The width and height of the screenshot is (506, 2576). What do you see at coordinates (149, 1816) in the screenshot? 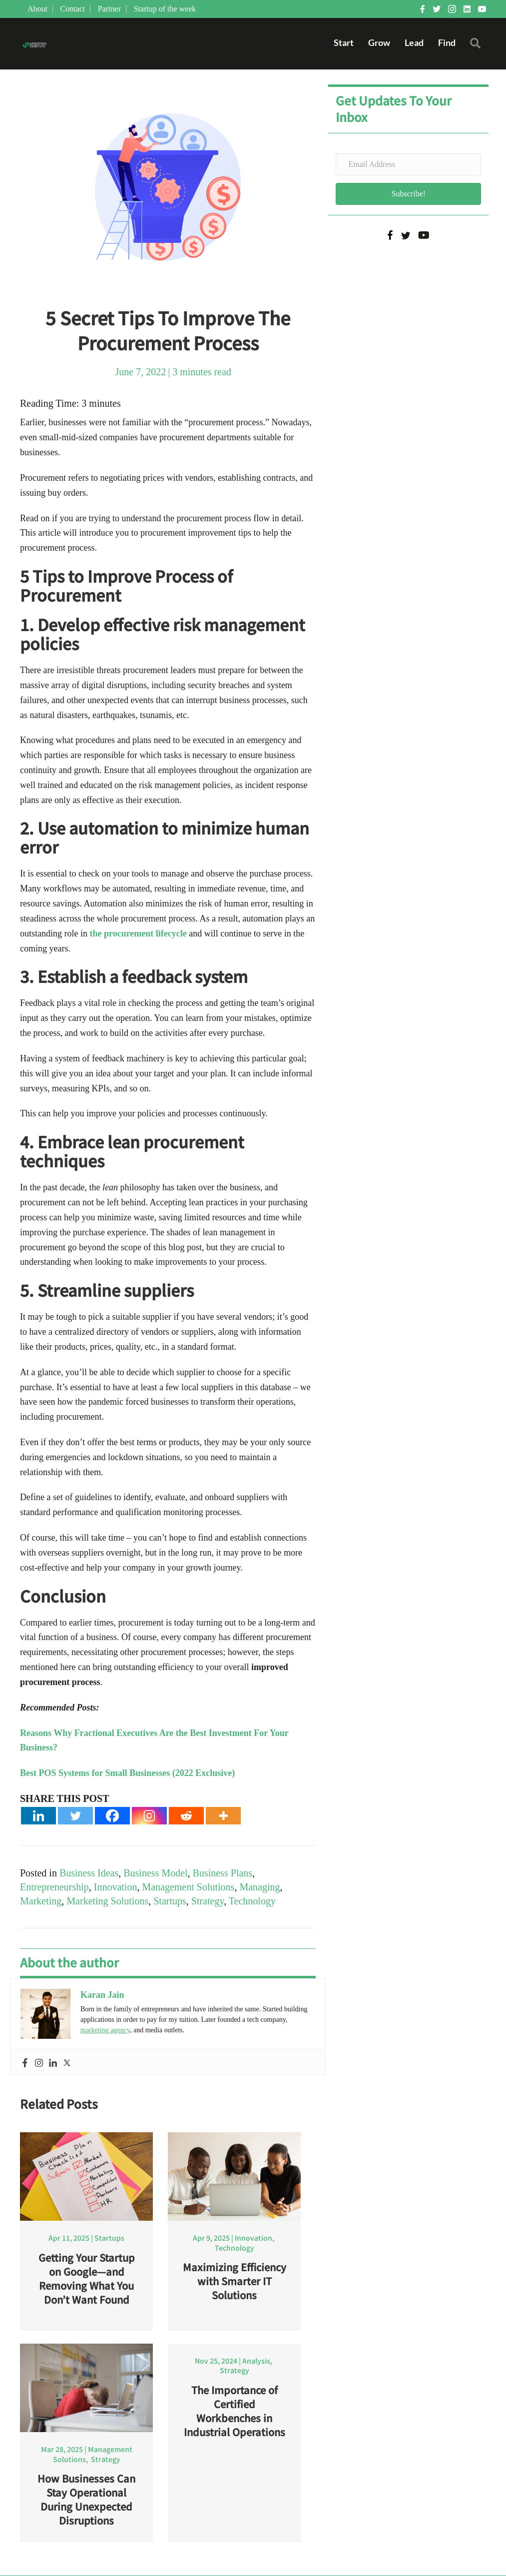
I see `[Instagram]` at bounding box center [149, 1816].